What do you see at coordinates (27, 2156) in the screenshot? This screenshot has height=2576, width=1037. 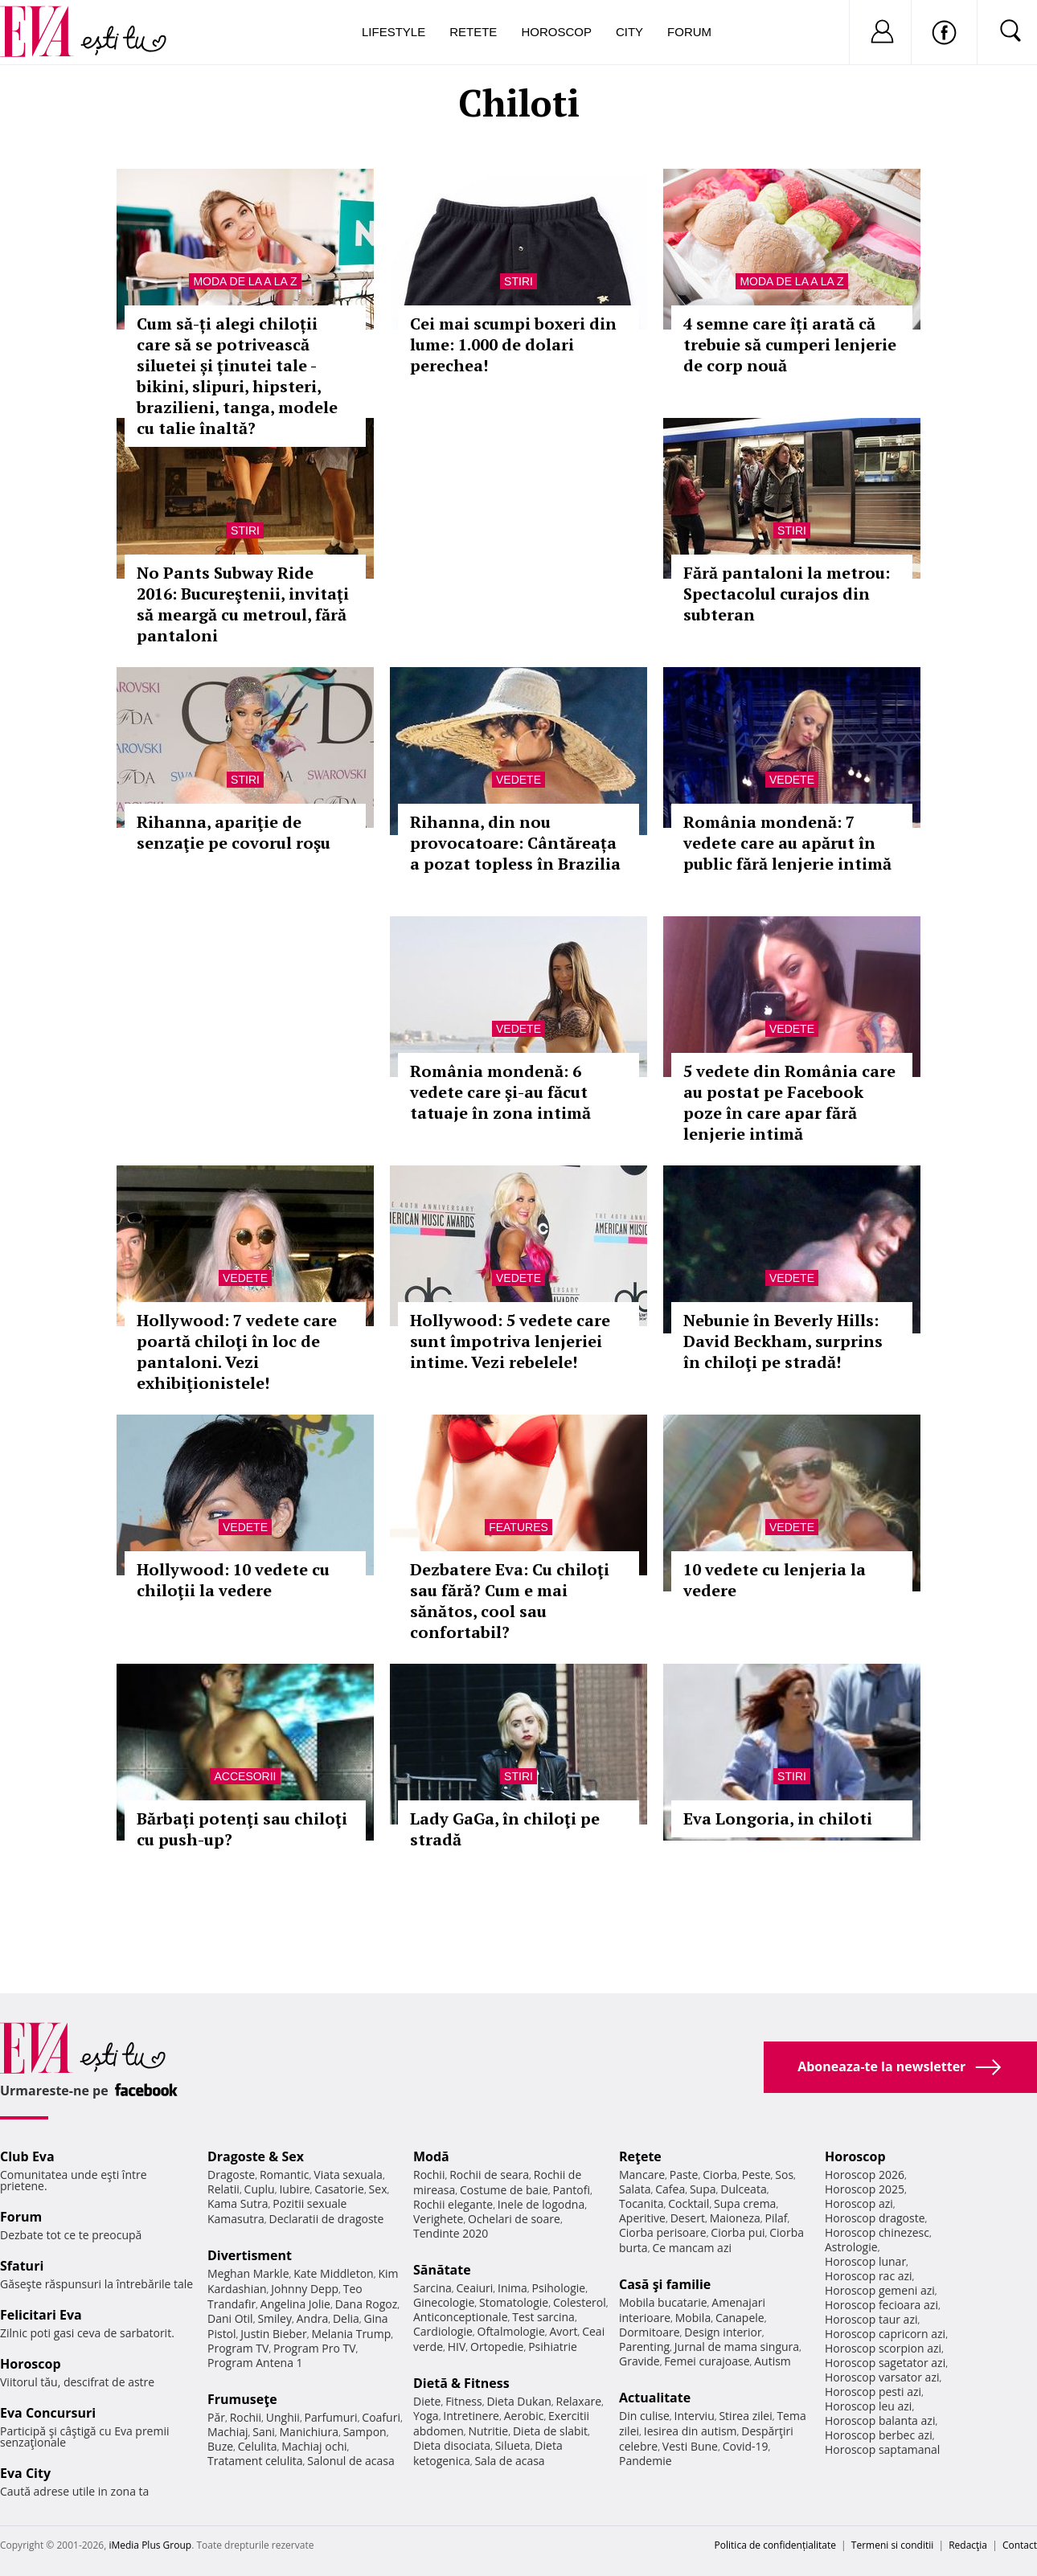 I see `Club Eva` at bounding box center [27, 2156].